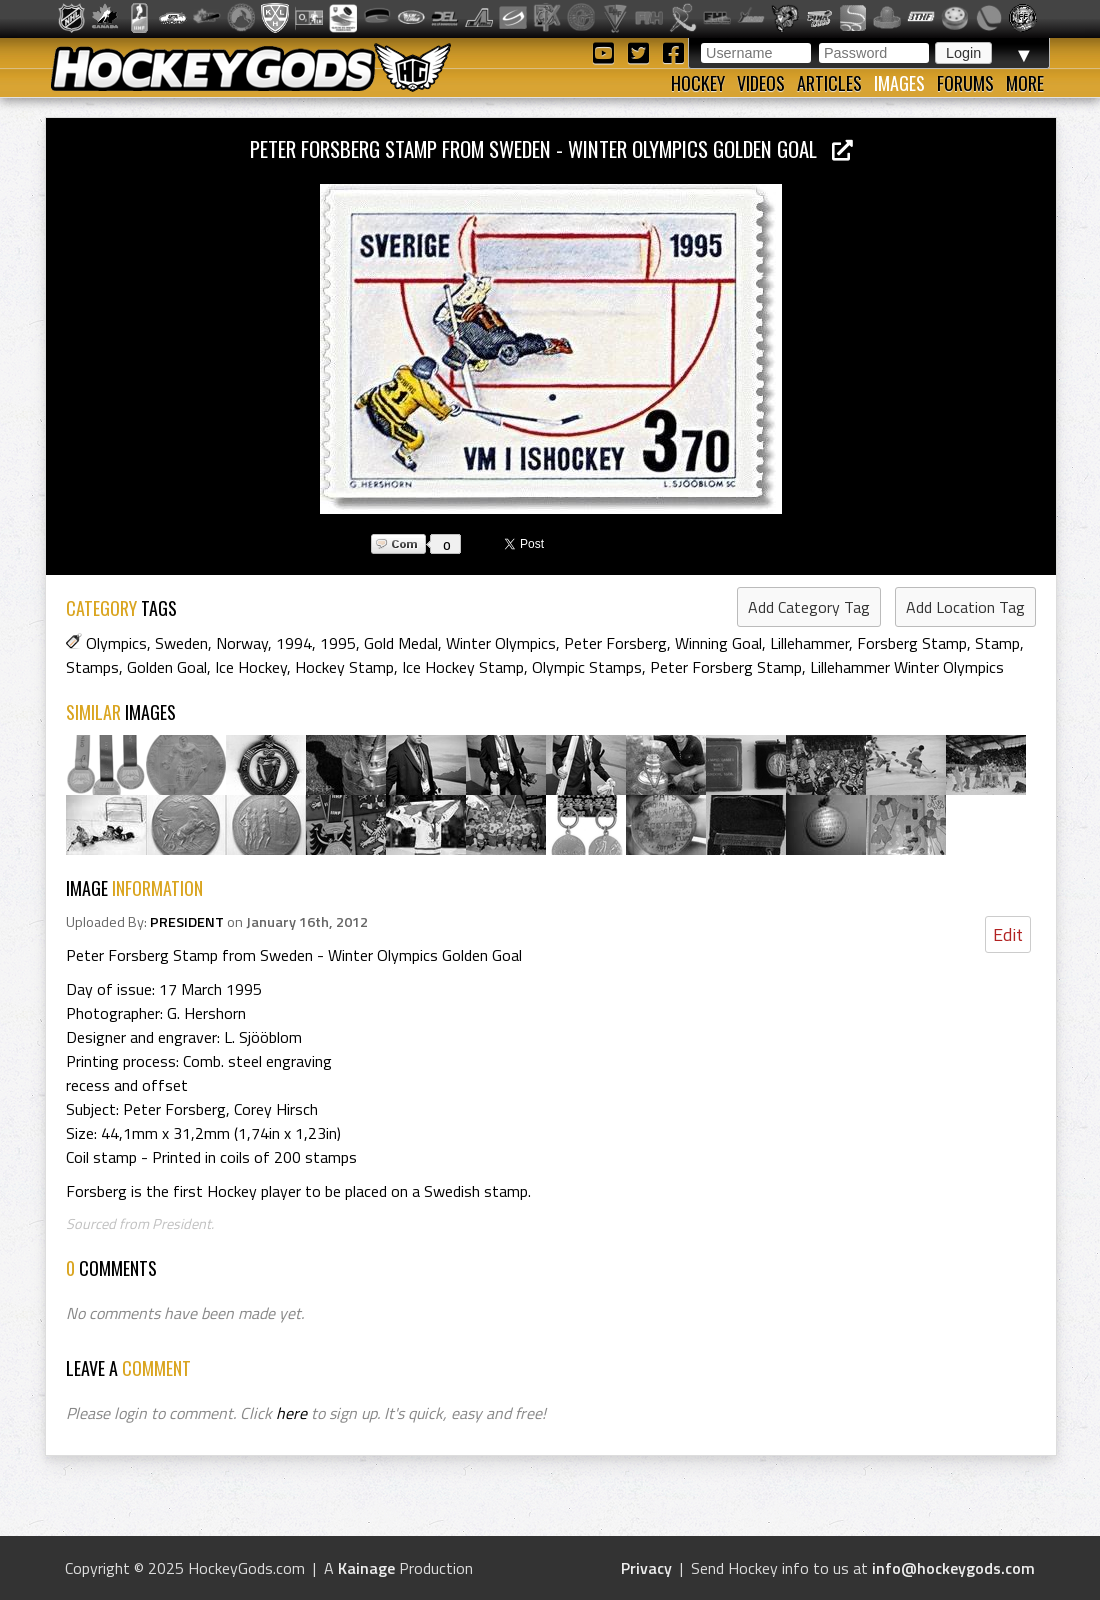 Image resolution: width=1100 pixels, height=1600 pixels. I want to click on Forums, so click(965, 83).